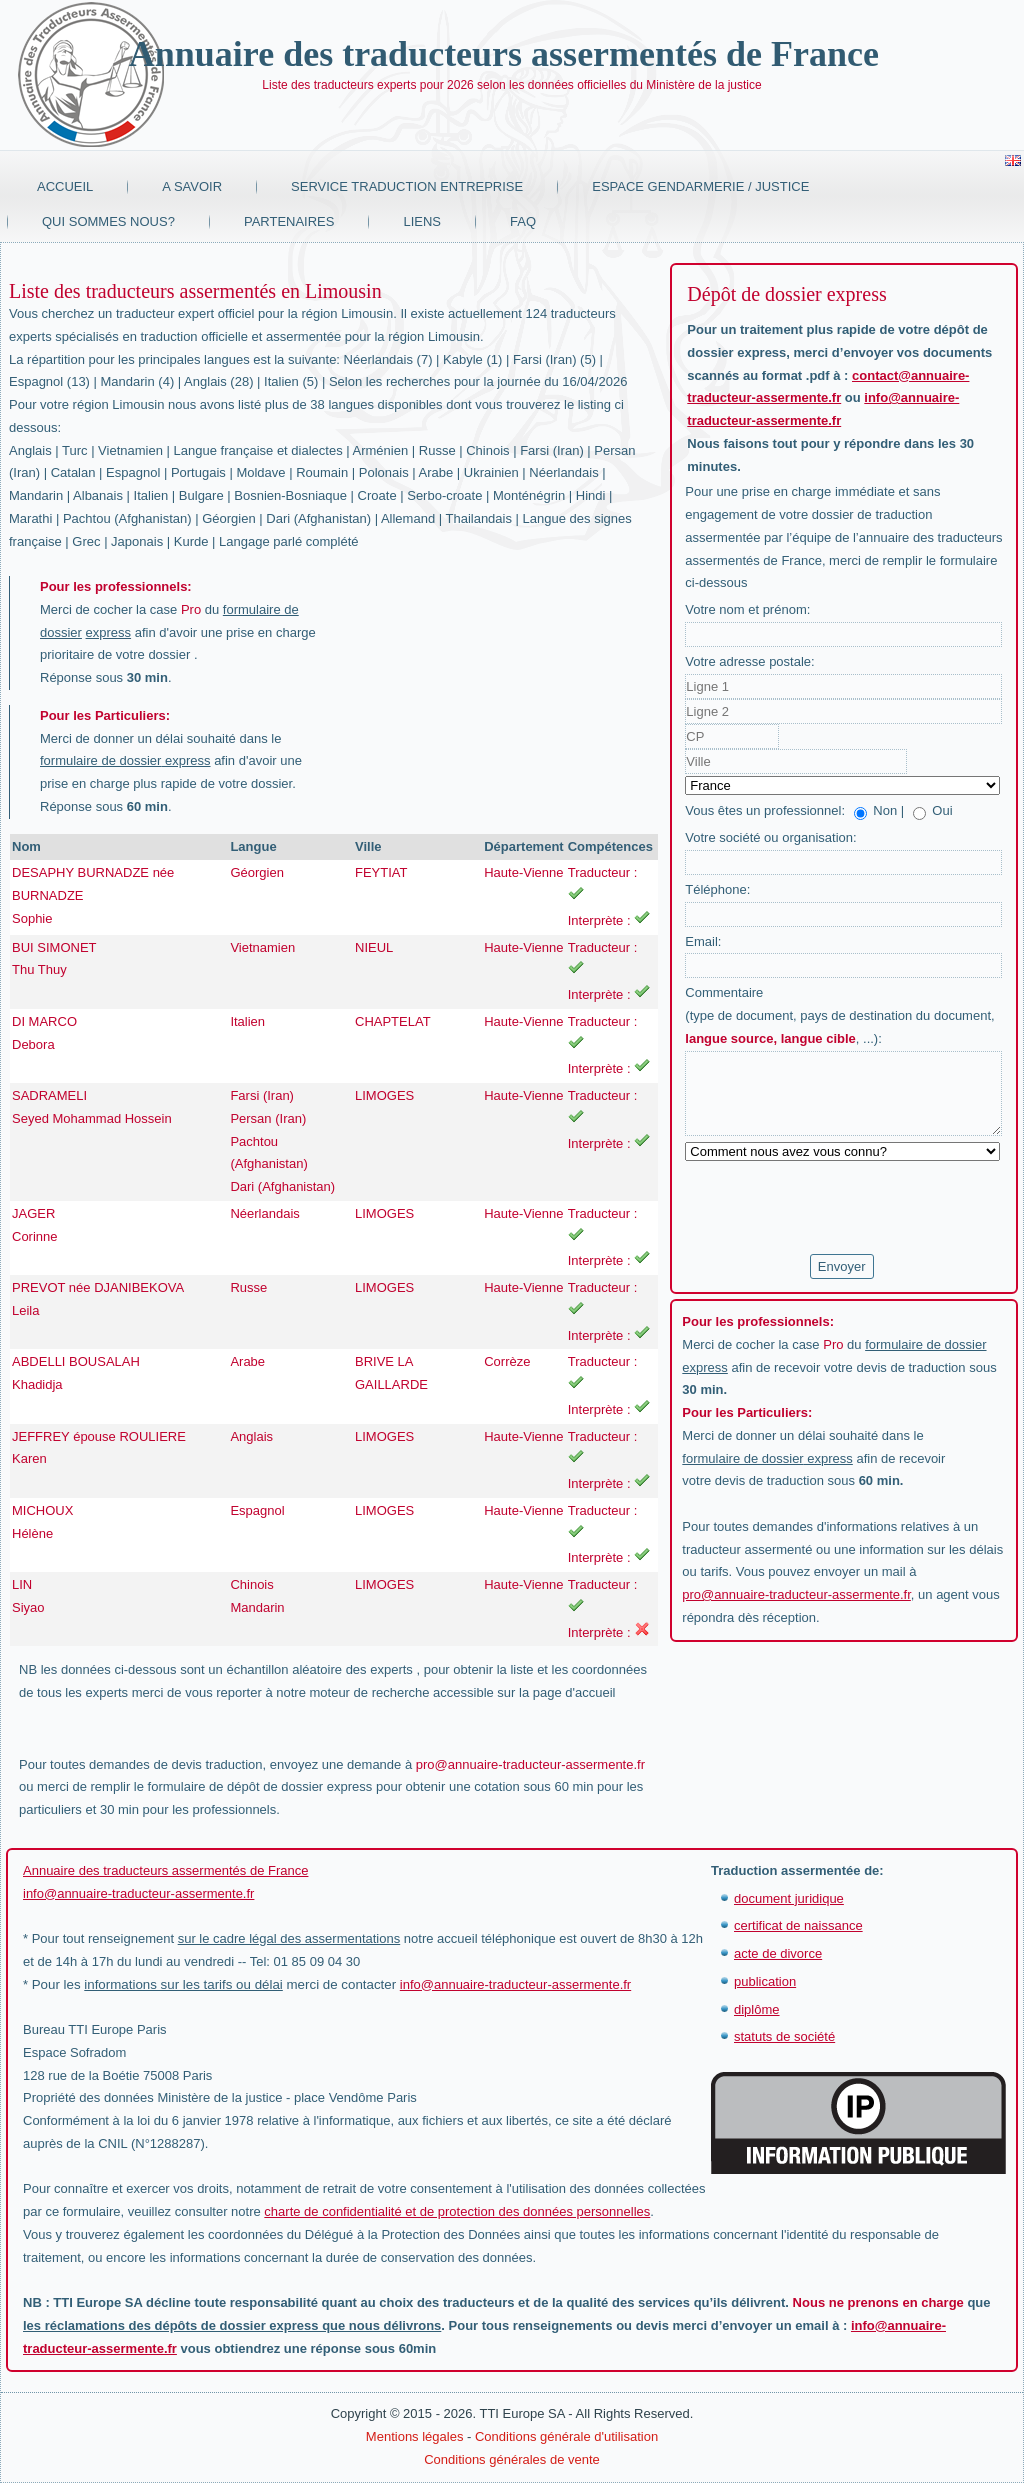 The image size is (1024, 2483). Describe the element at coordinates (457, 2211) in the screenshot. I see `charte de confidentialité et de protection des données personnelles` at that location.